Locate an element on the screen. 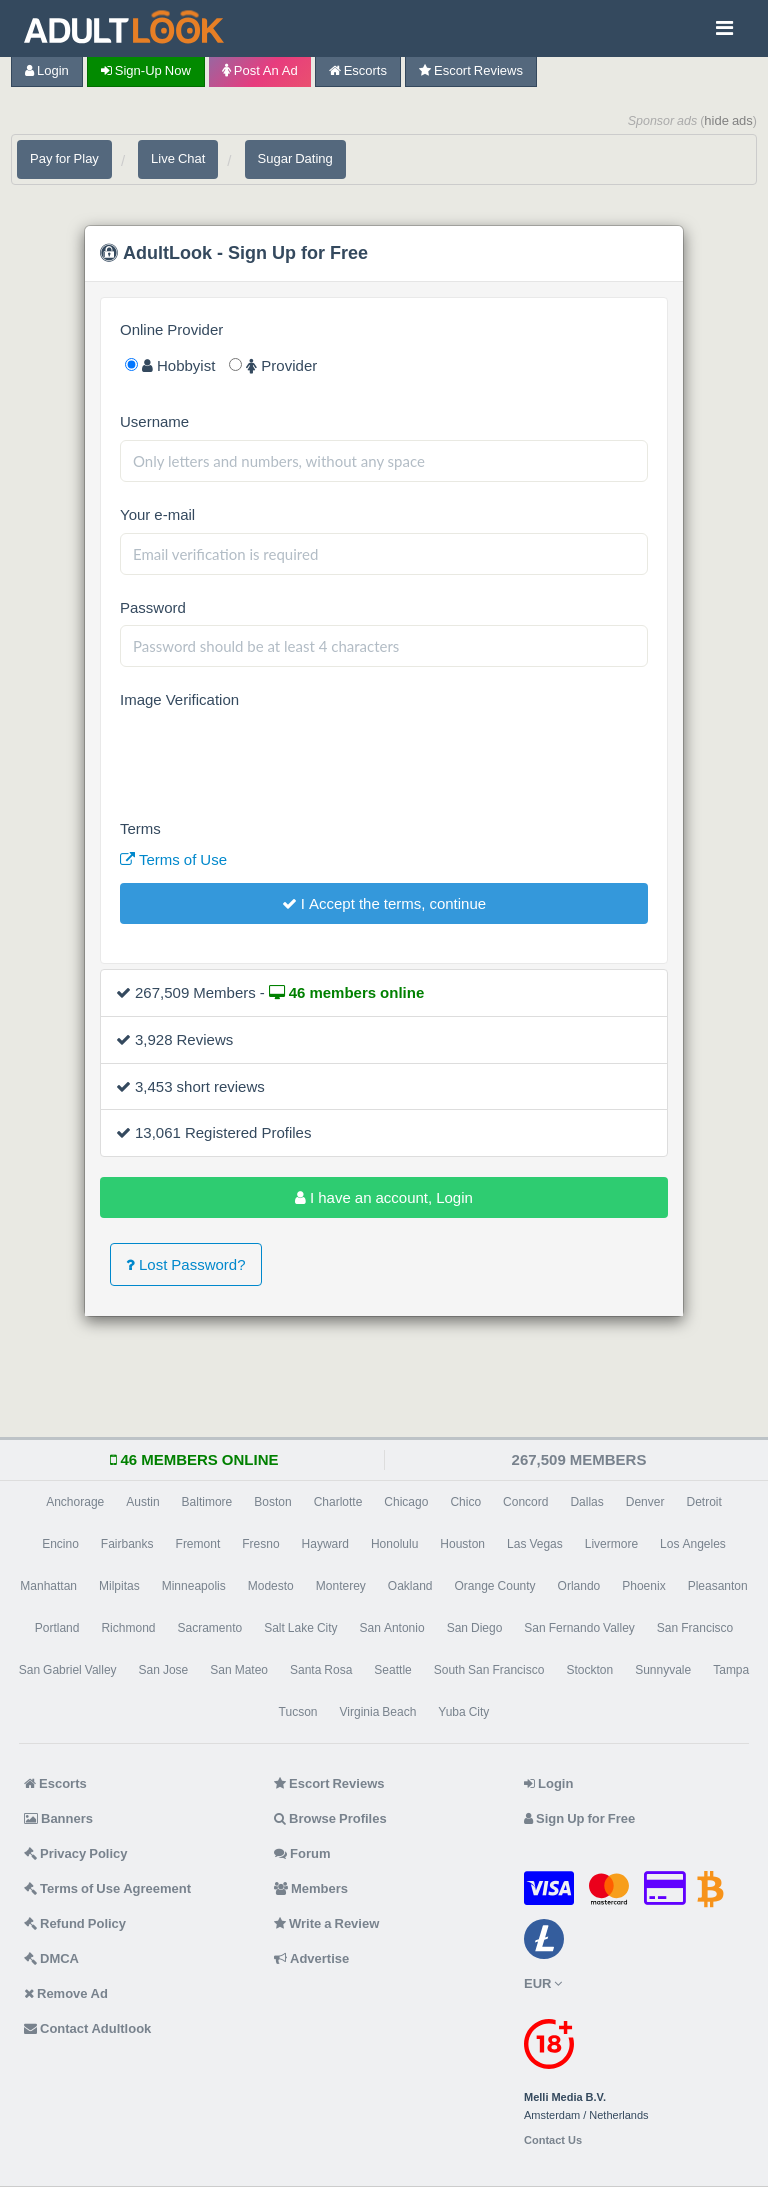 Image resolution: width=768 pixels, height=2187 pixels. Your e-mail is located at coordinates (157, 514).